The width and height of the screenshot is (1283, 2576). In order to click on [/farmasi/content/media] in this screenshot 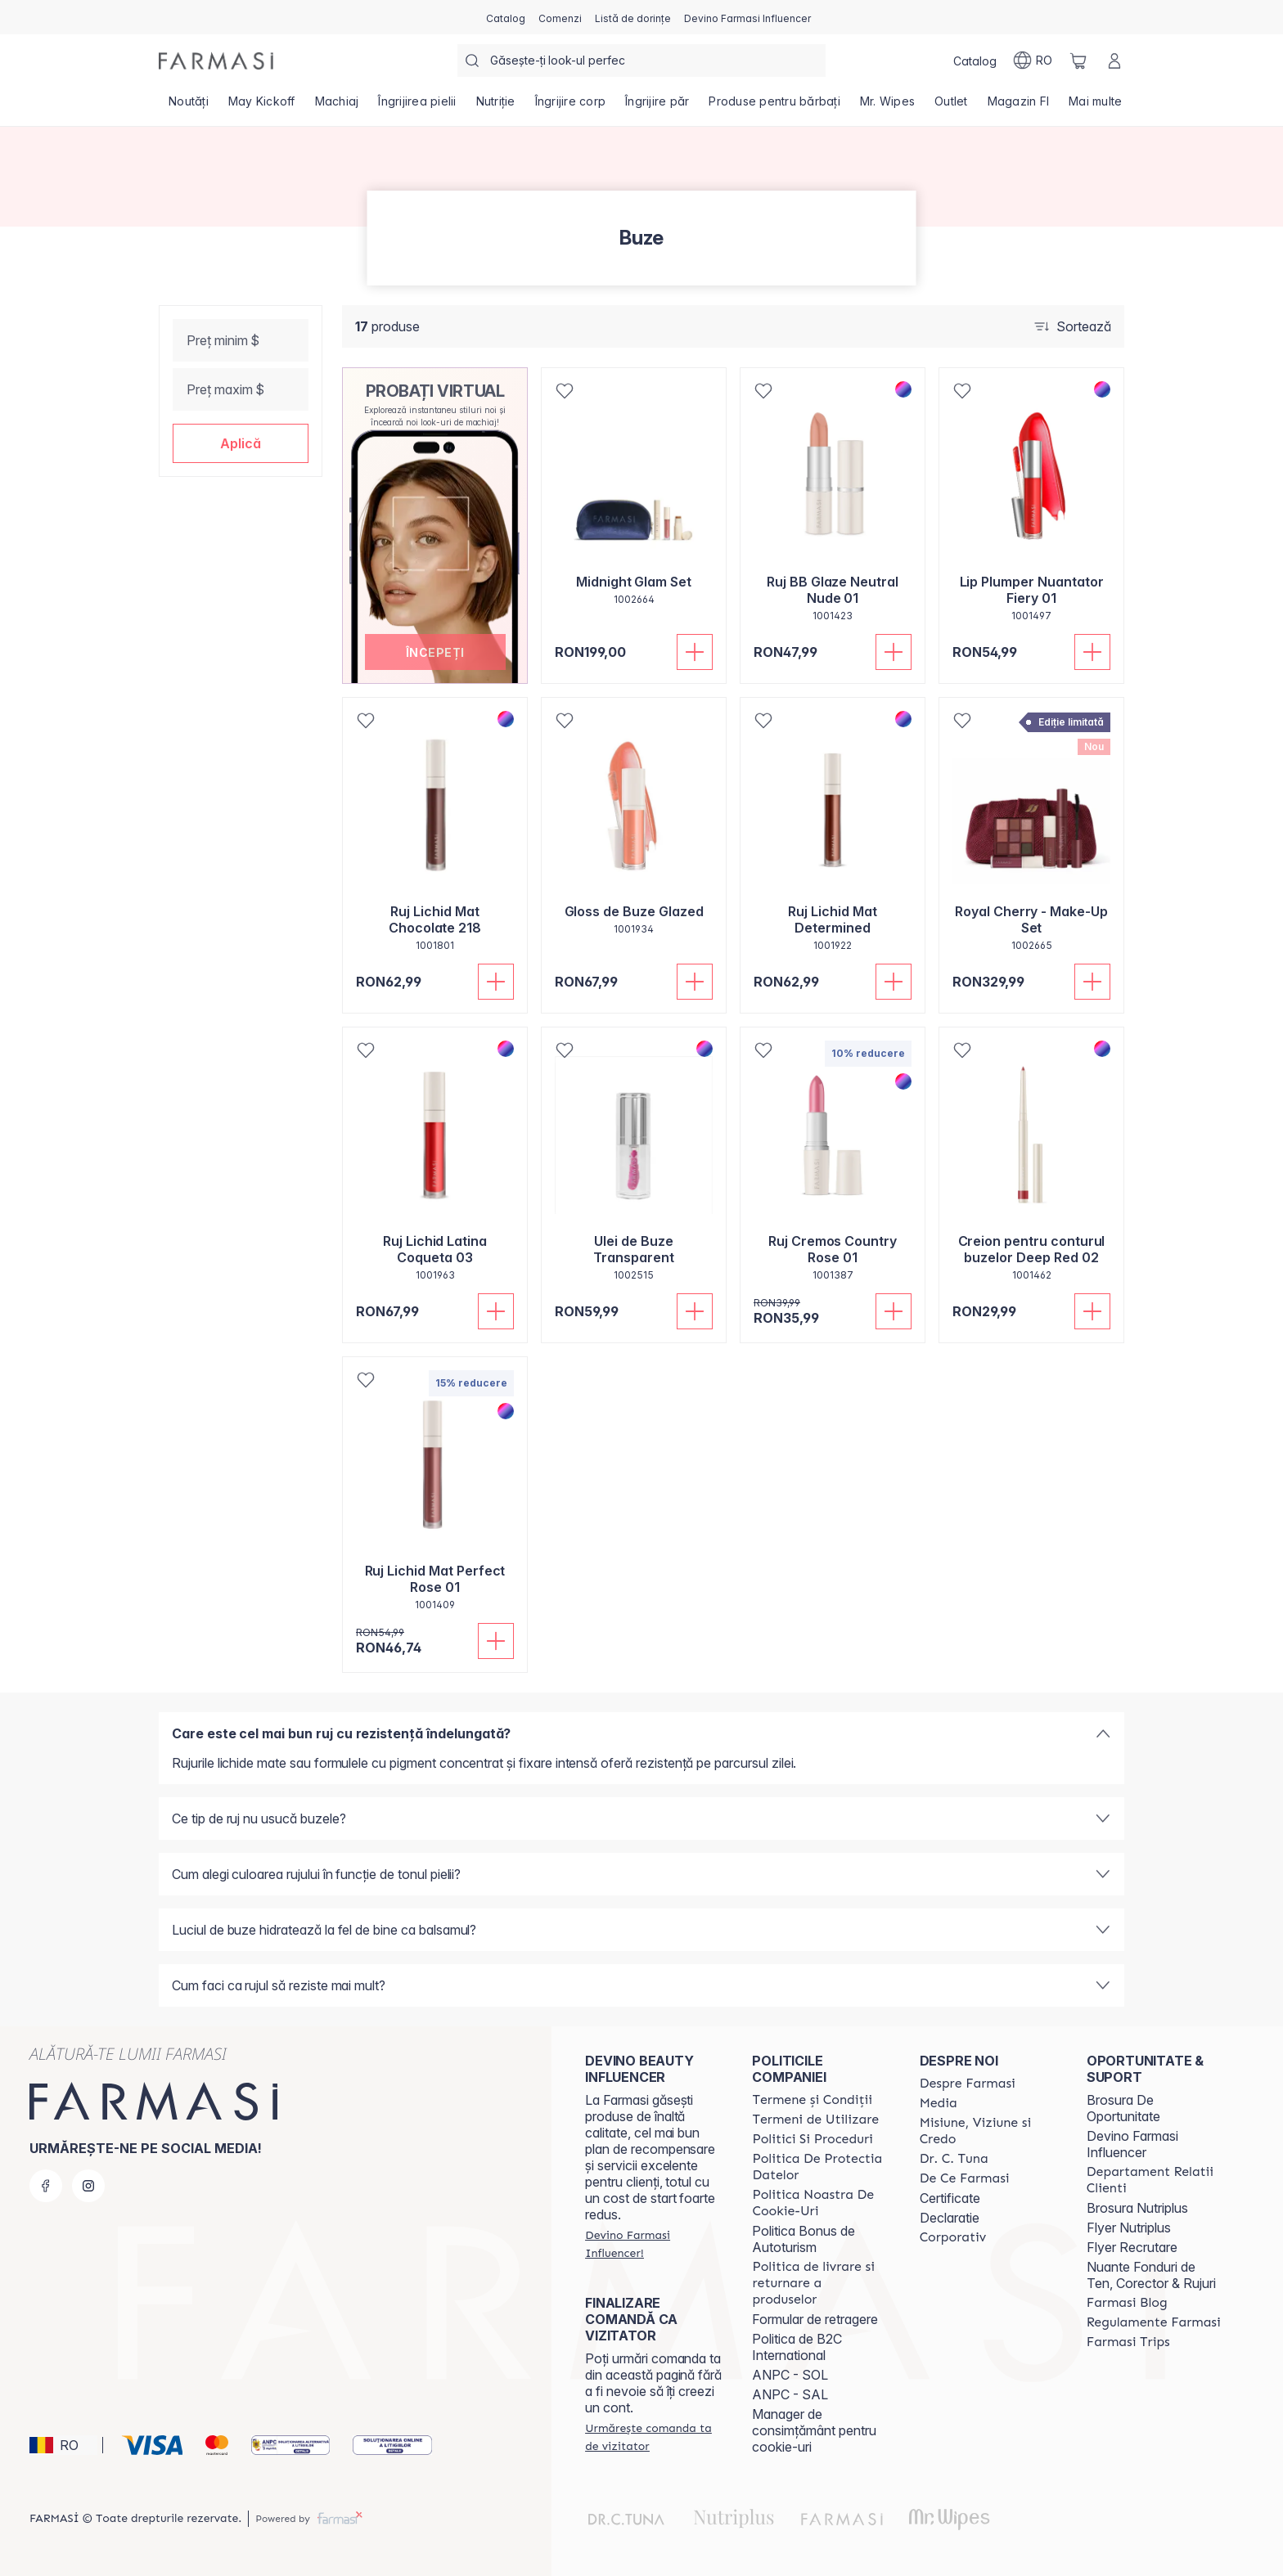, I will do `click(938, 2103)`.